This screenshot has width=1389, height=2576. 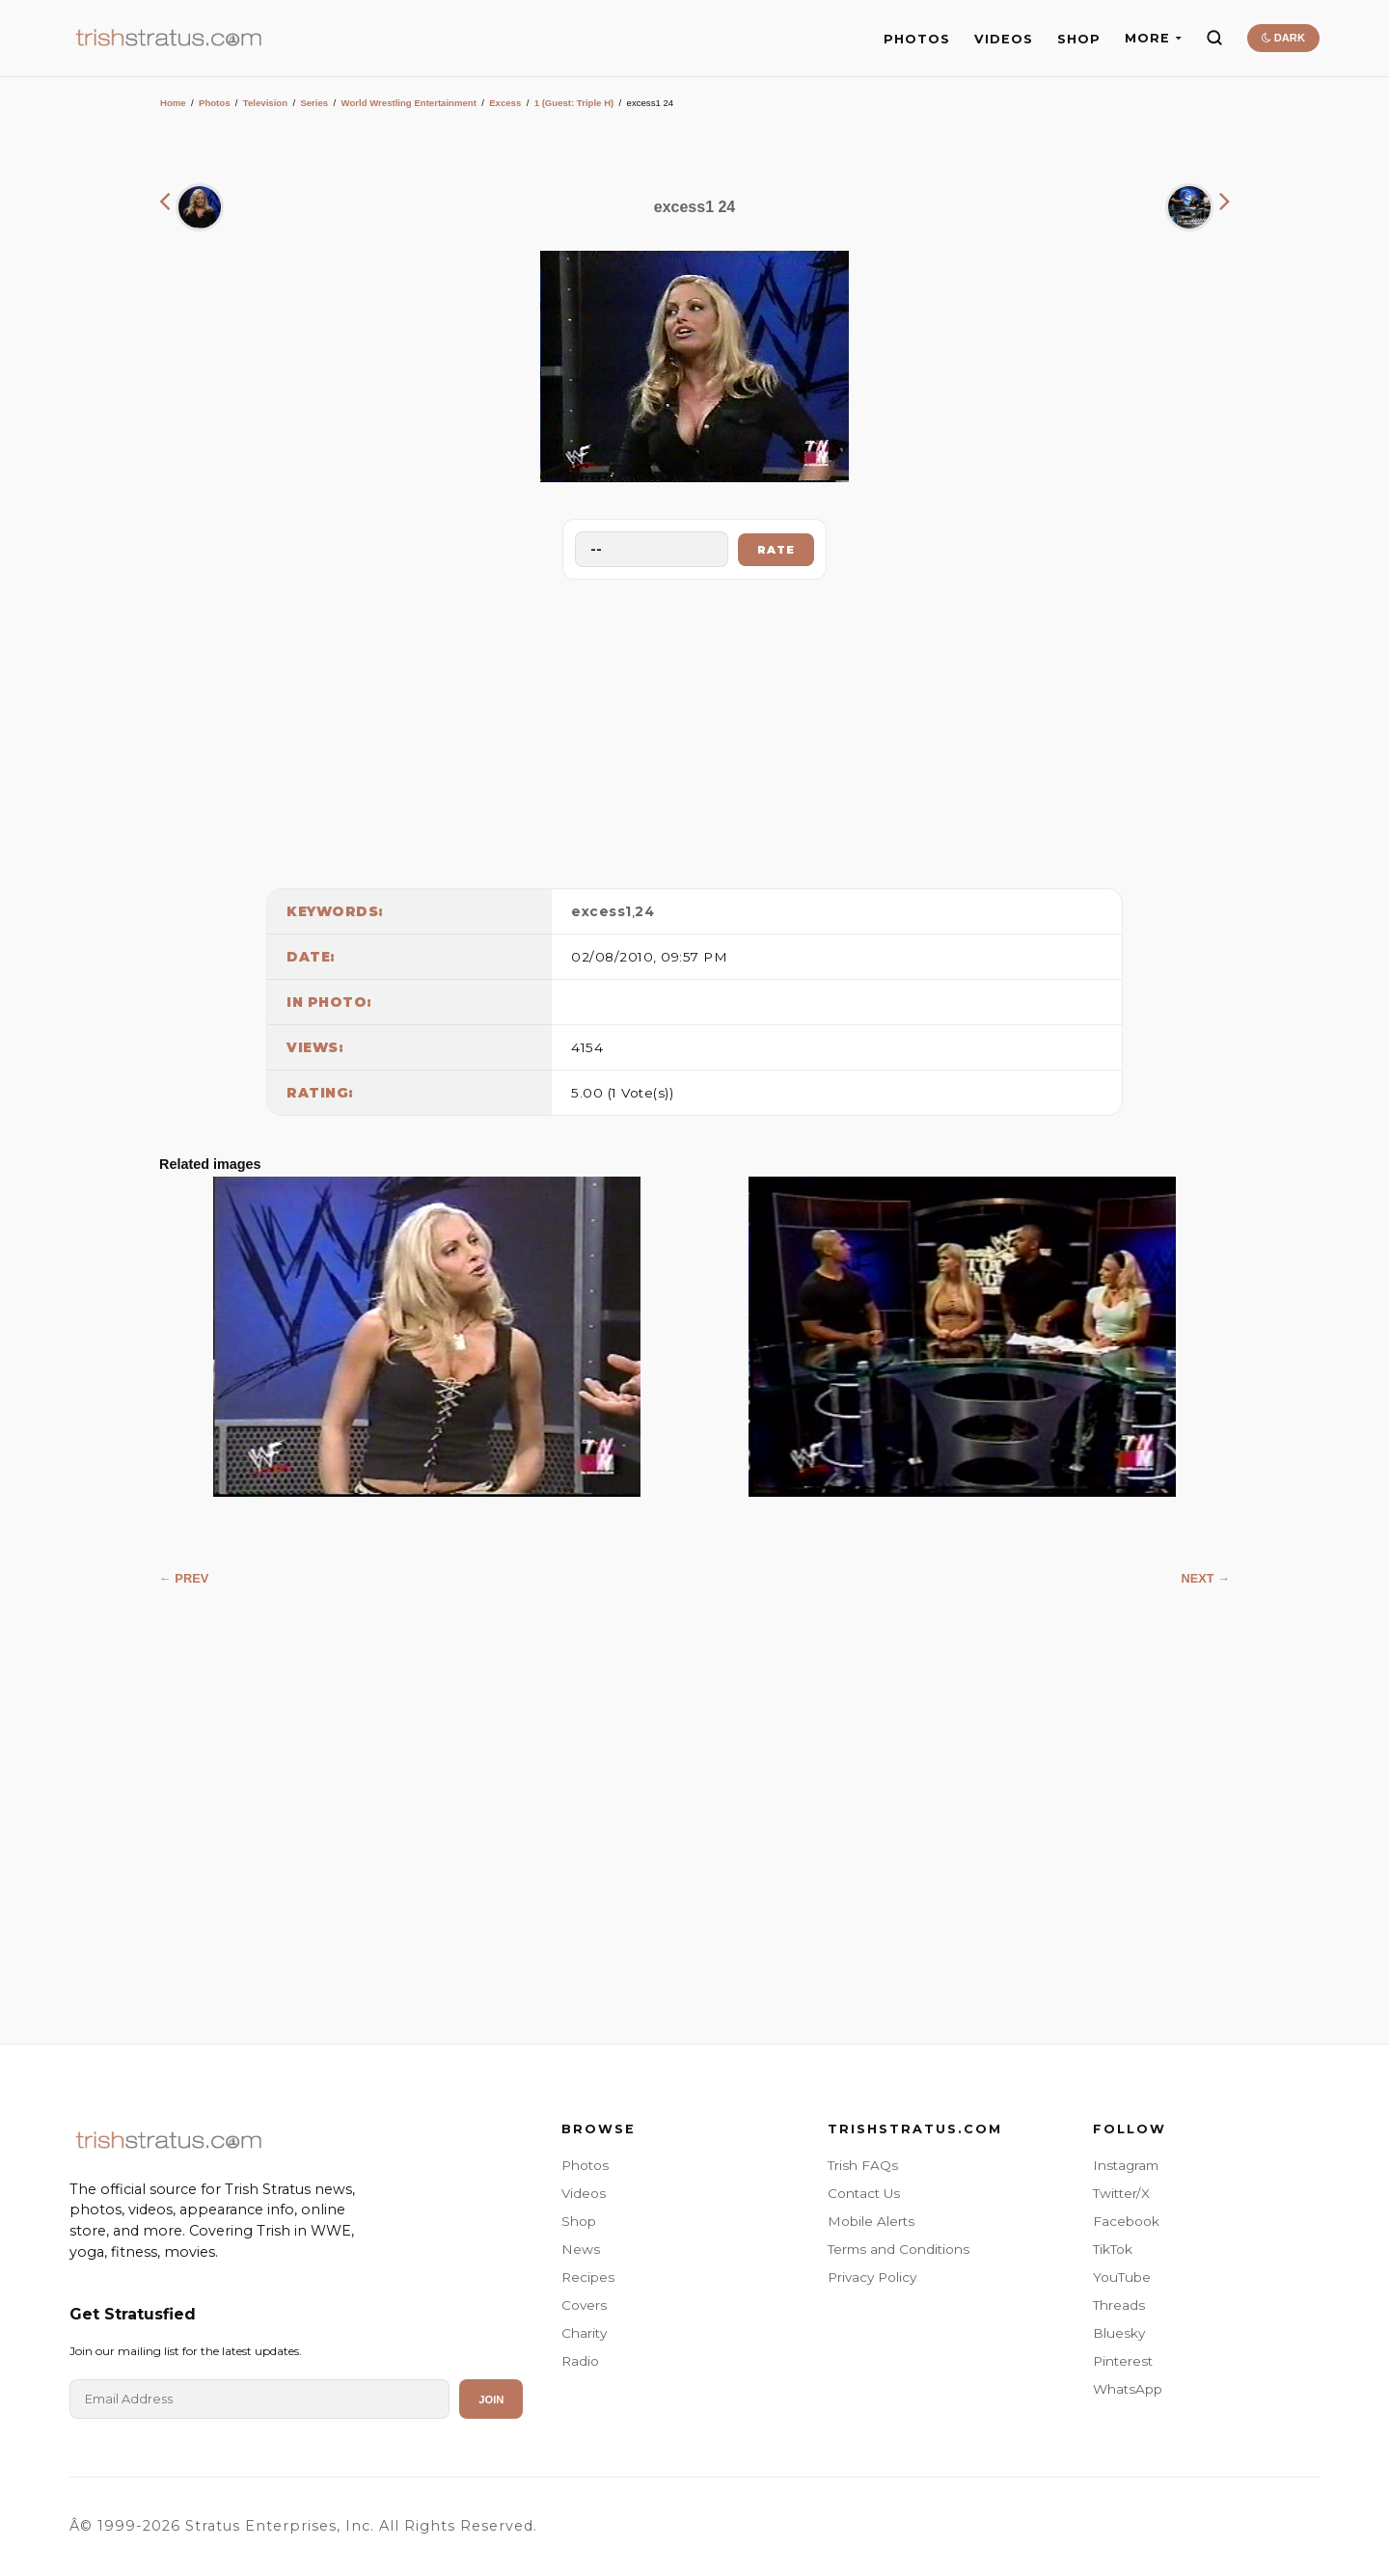 I want to click on Join, so click(x=491, y=2399).